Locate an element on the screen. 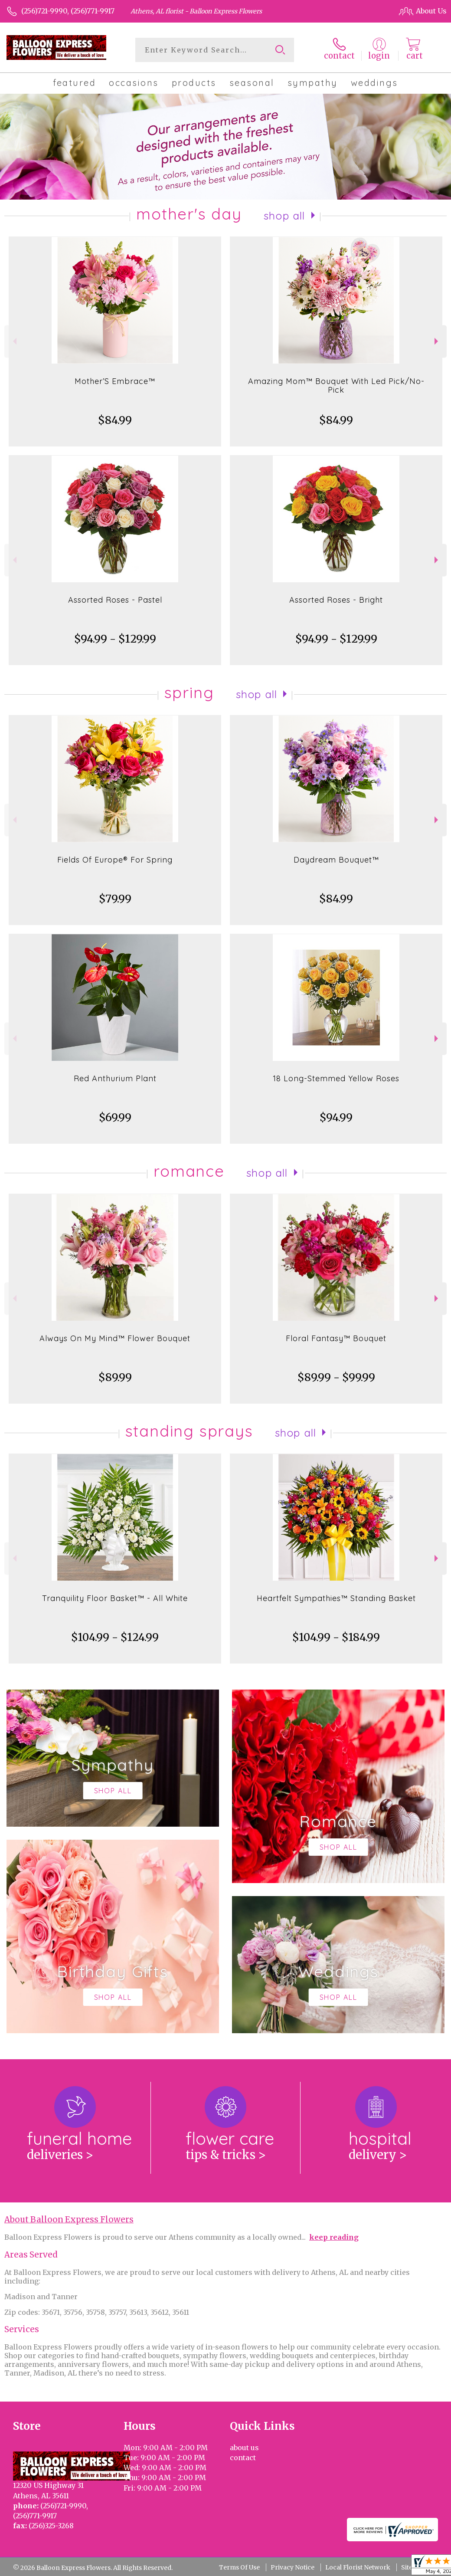 This screenshot has height=2576, width=451. Terms Of Use is located at coordinates (239, 2567).